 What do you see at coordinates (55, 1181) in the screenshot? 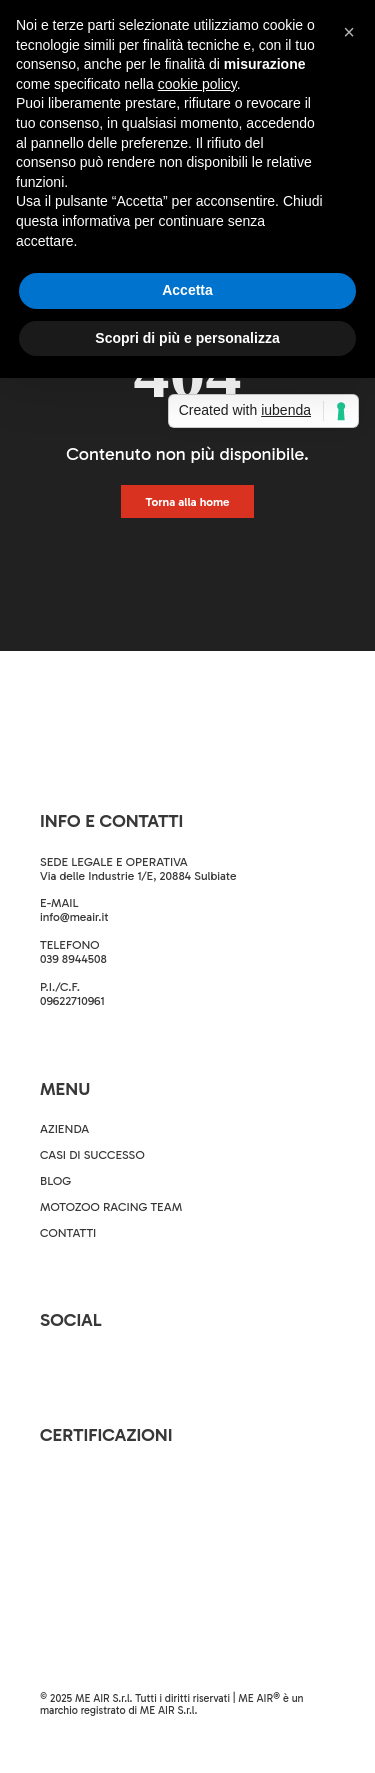
I see `BLOG` at bounding box center [55, 1181].